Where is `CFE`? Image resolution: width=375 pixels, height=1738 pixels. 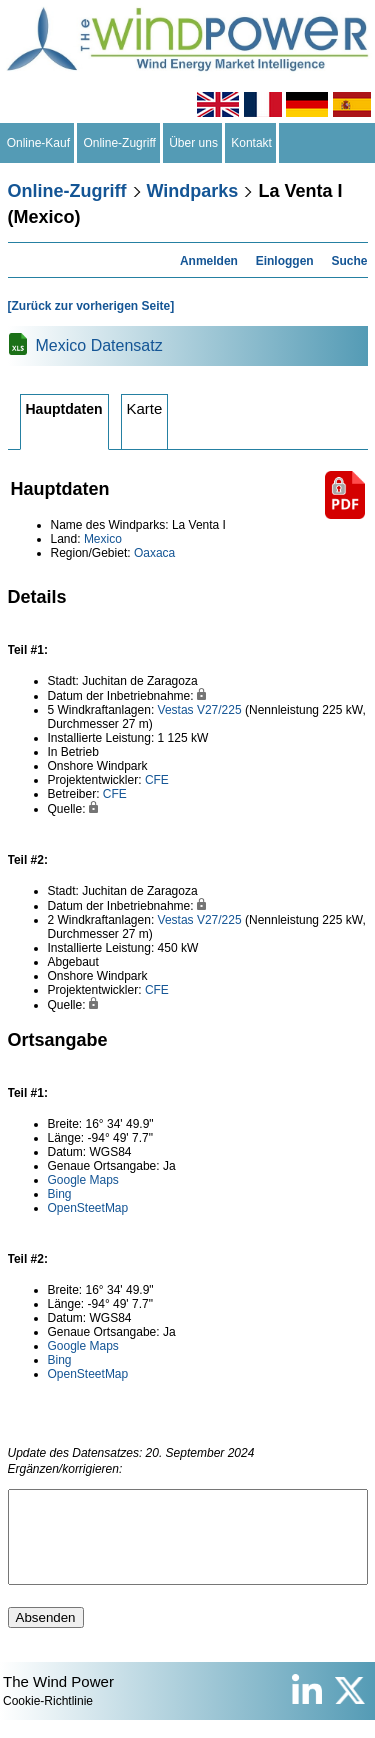 CFE is located at coordinates (157, 780).